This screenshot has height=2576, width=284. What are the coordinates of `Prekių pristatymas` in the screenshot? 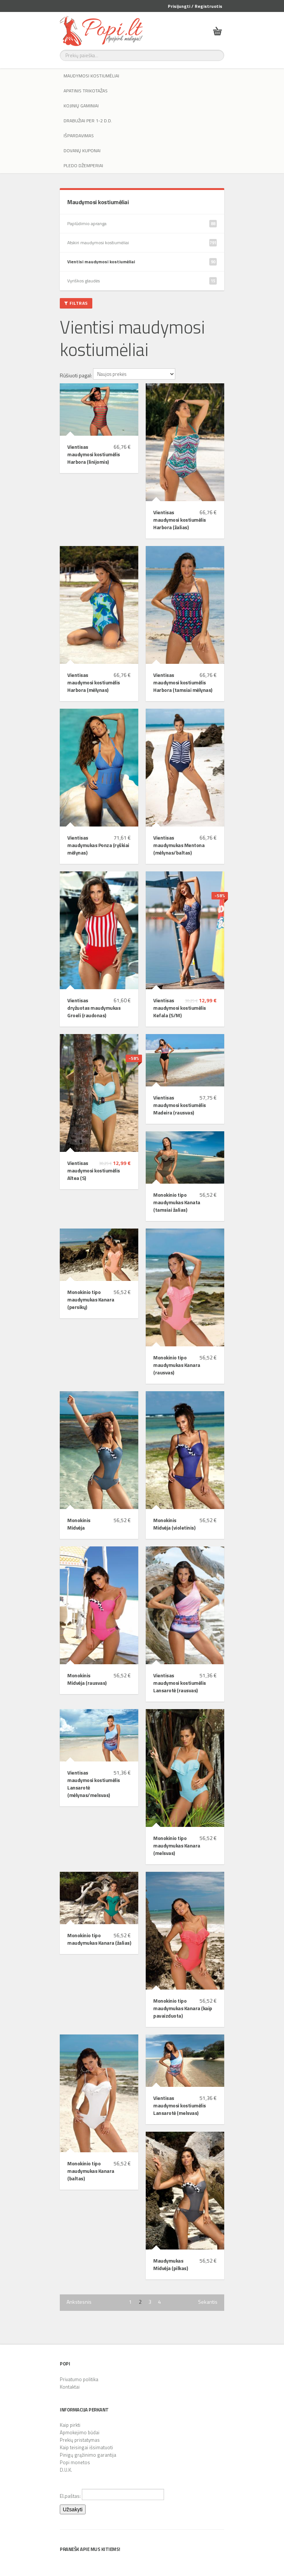 It's located at (80, 2440).